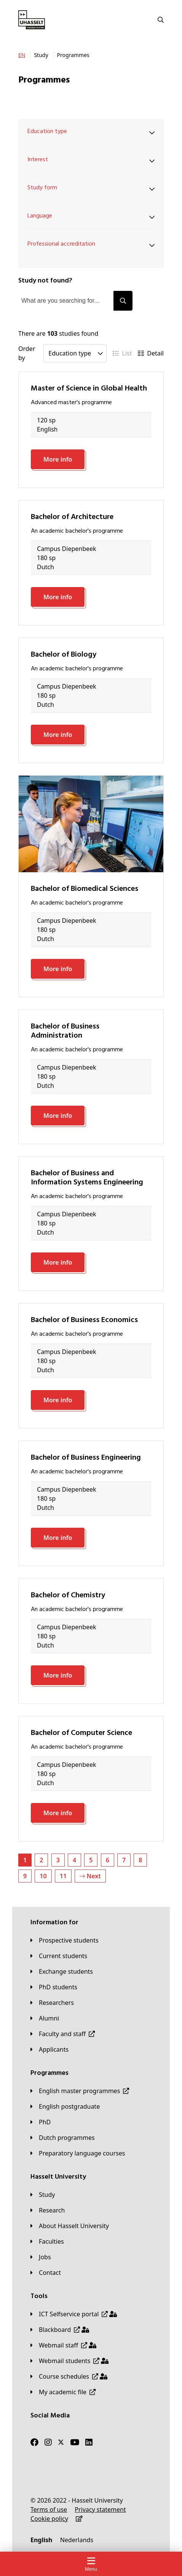 This screenshot has width=182, height=2576. I want to click on [English postgraduate], so click(65, 2106).